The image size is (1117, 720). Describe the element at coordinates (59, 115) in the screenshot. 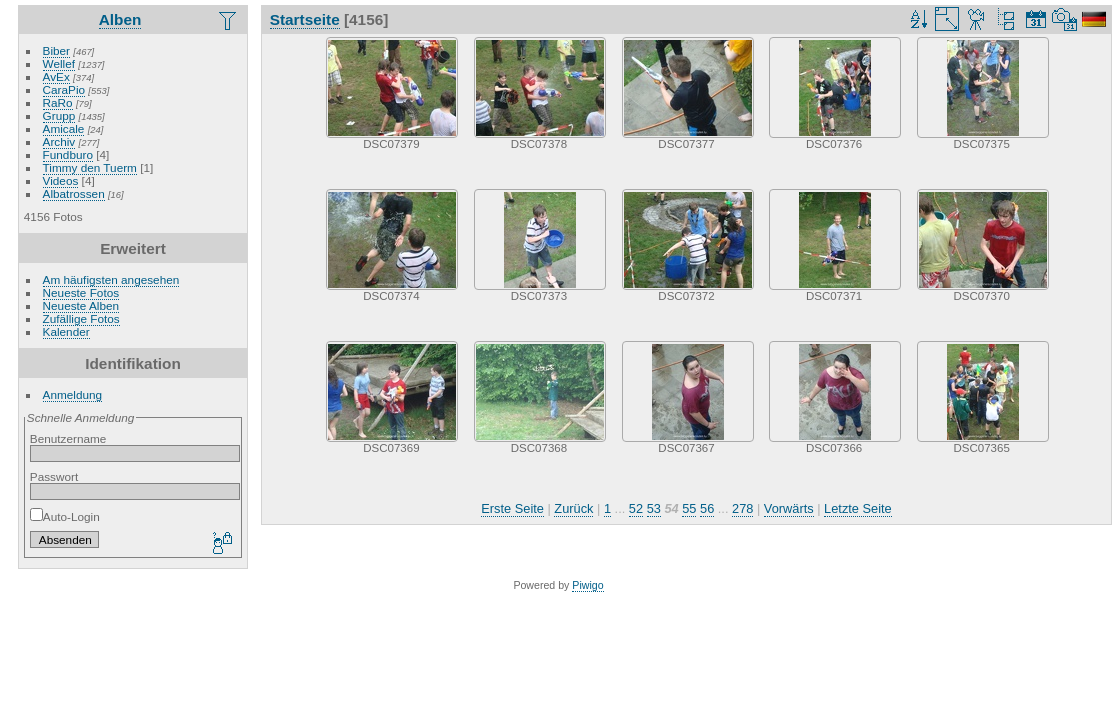

I see `Grupp` at that location.